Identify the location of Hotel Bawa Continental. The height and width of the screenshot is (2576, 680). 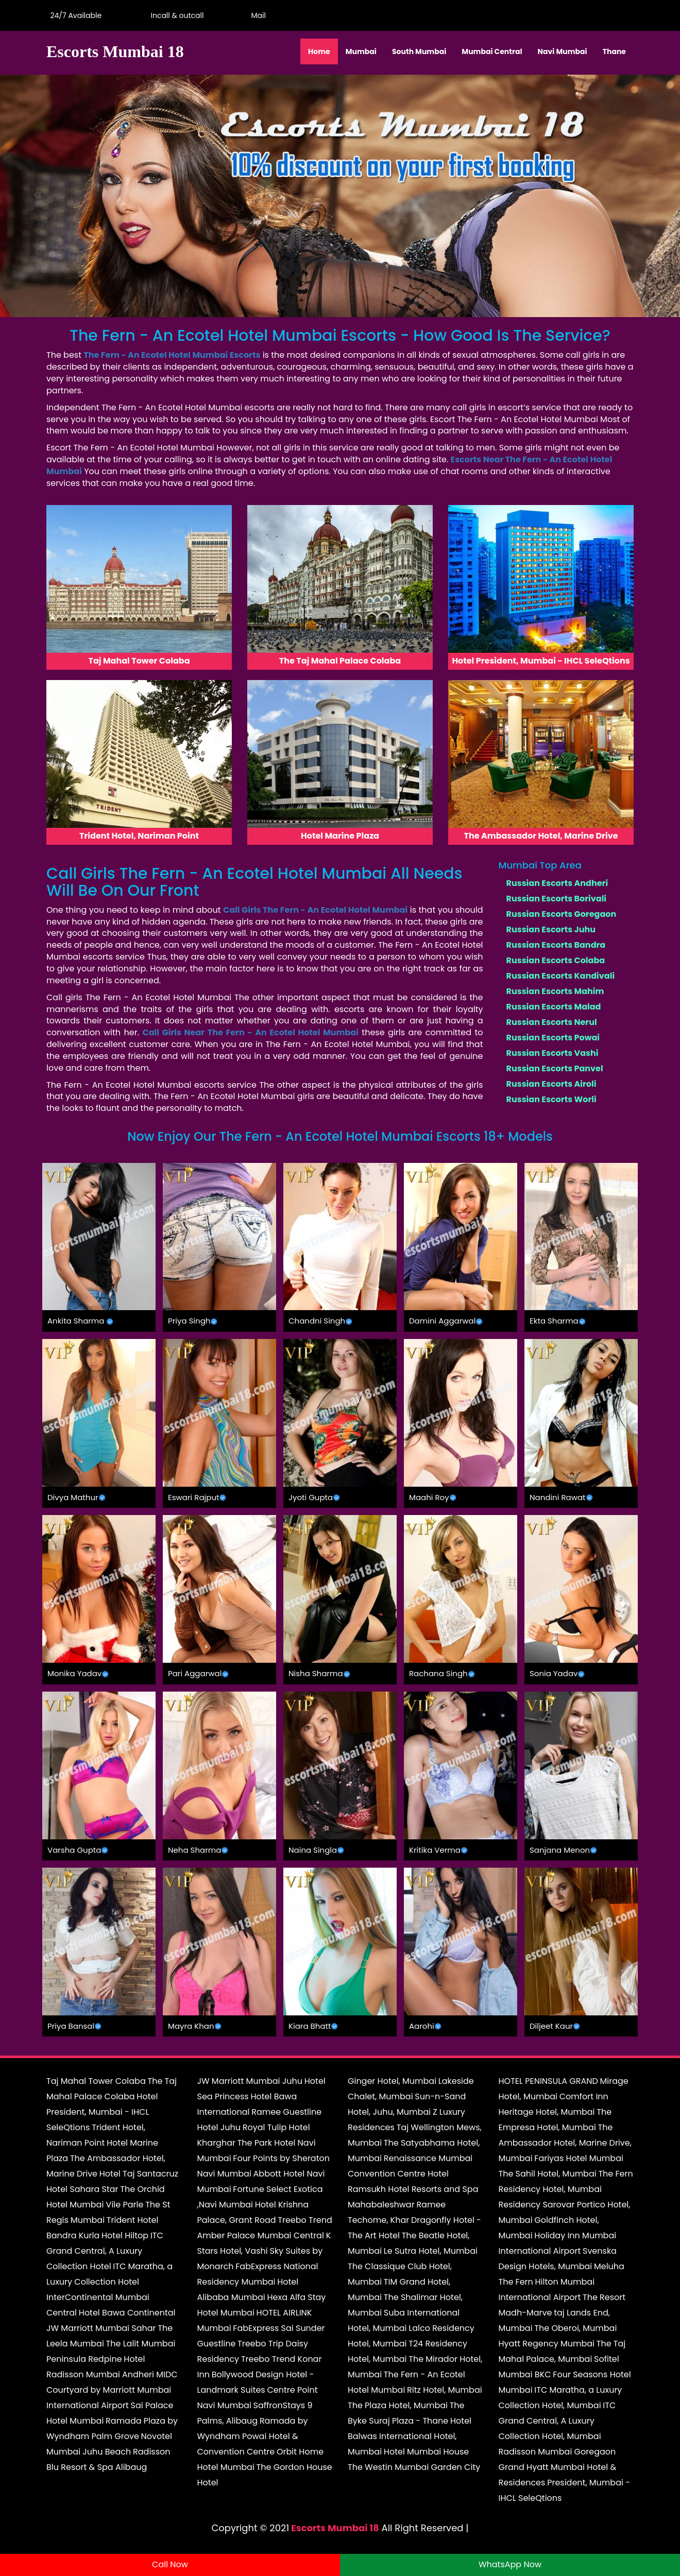
(127, 2313).